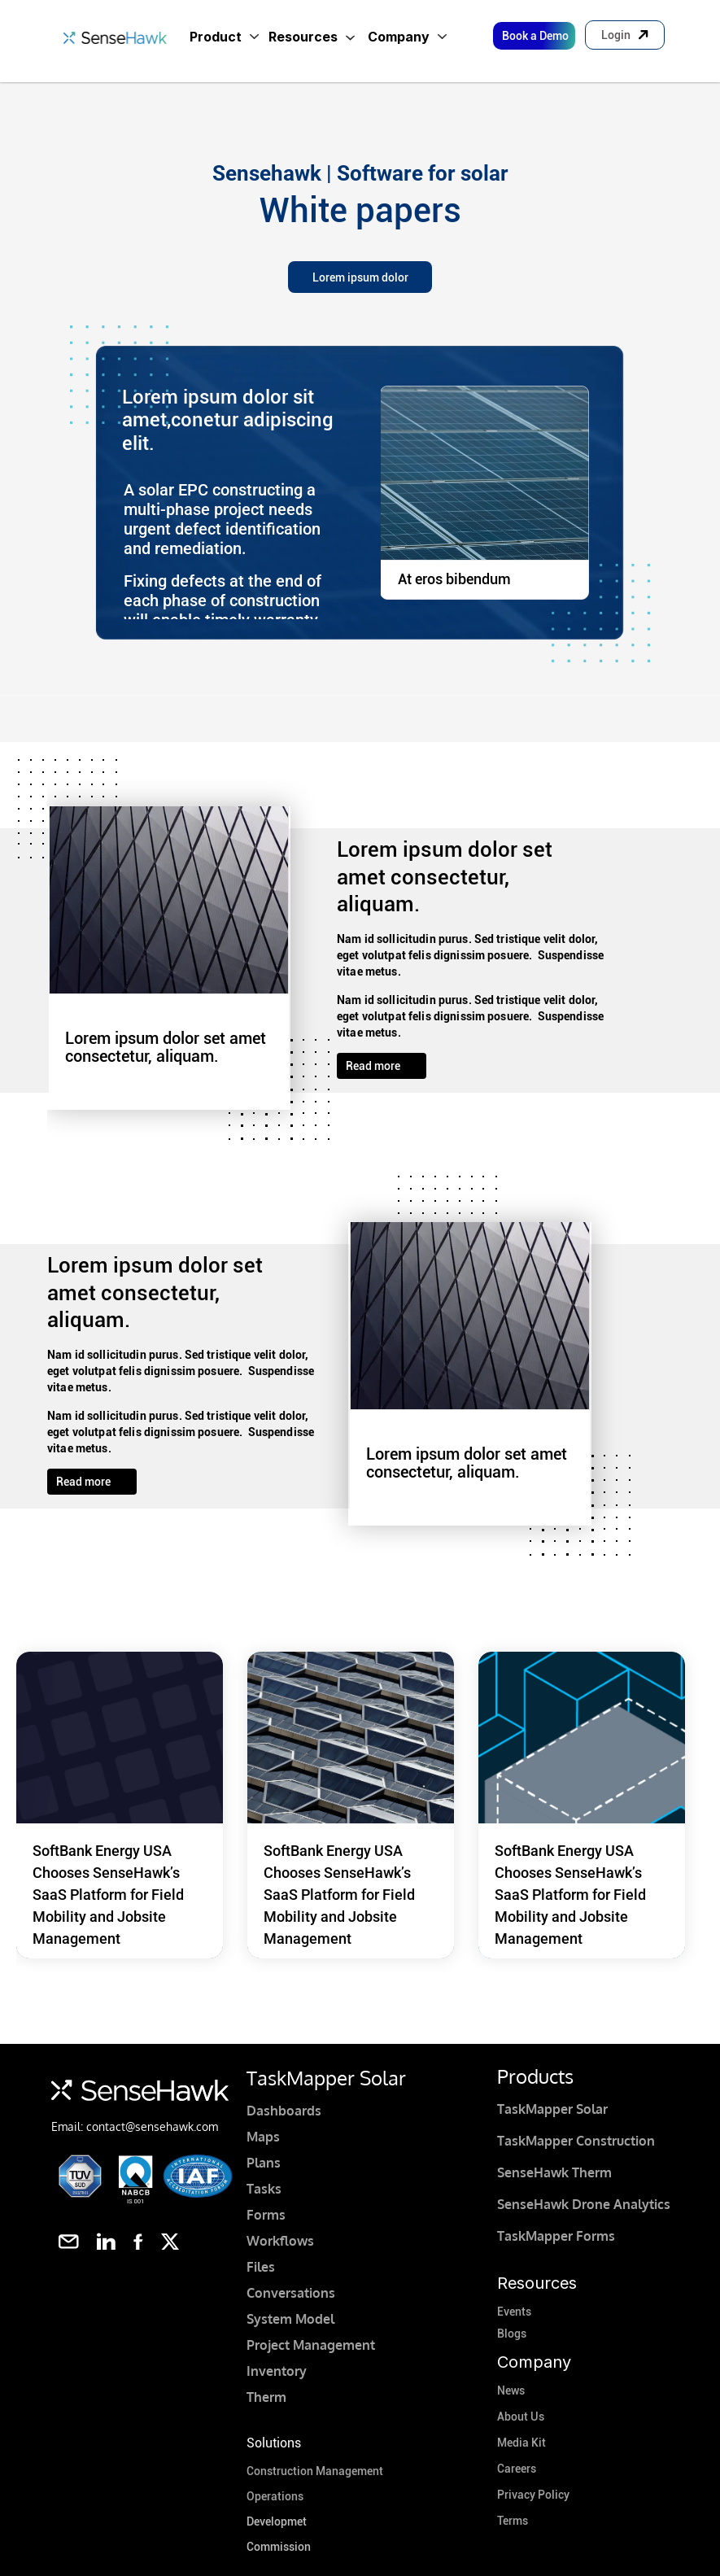 The image size is (720, 2576). What do you see at coordinates (576, 2141) in the screenshot?
I see `TaskMapper Construction` at bounding box center [576, 2141].